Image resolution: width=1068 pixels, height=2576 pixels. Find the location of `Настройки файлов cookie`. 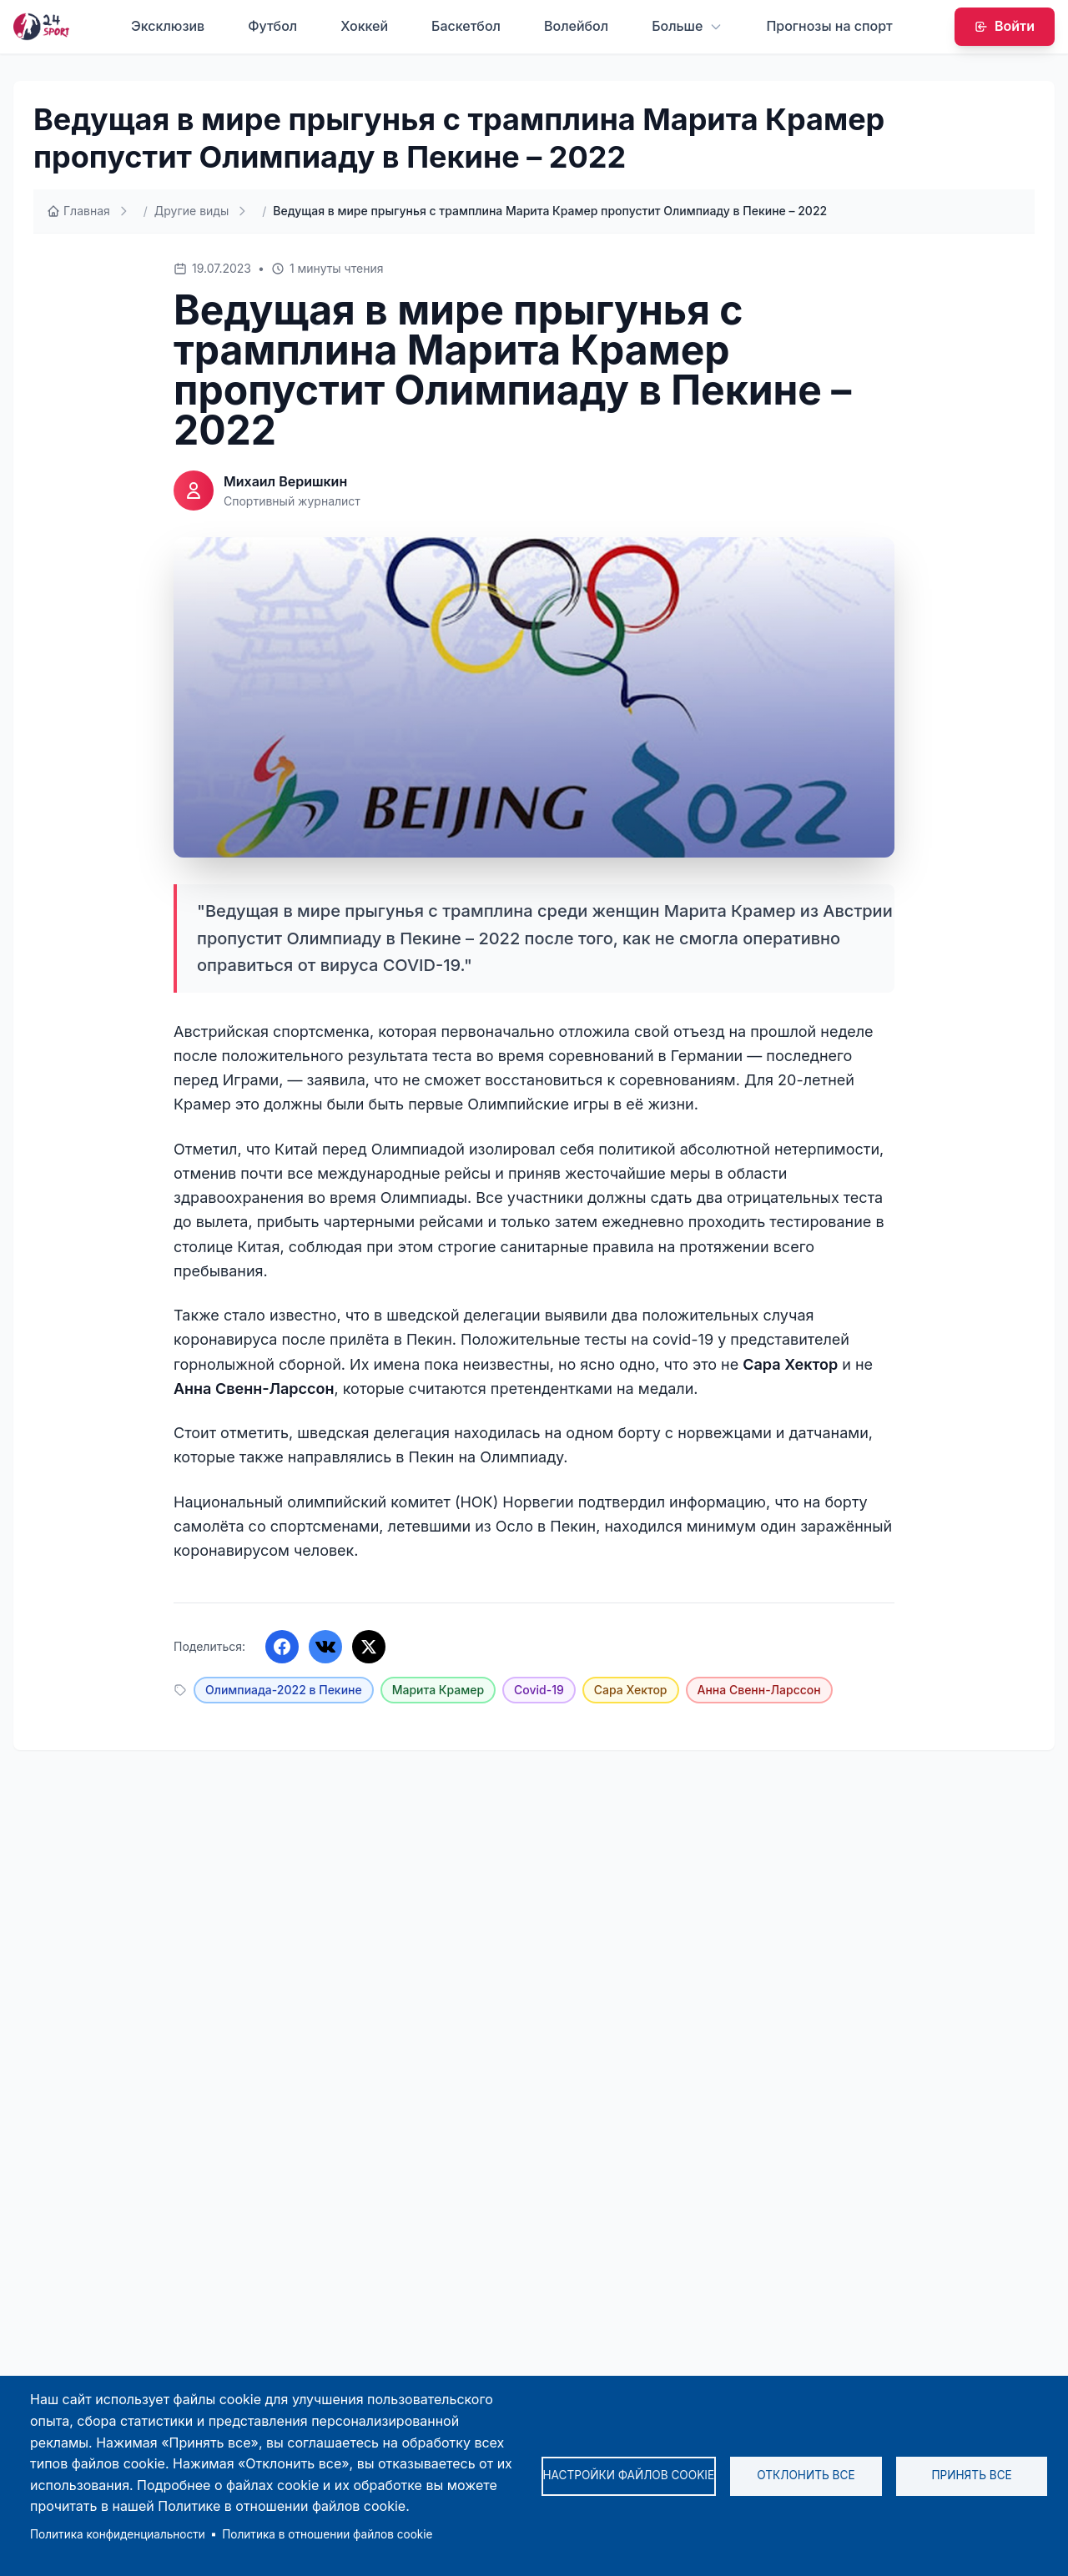

Настройки файлов cookie is located at coordinates (629, 2475).